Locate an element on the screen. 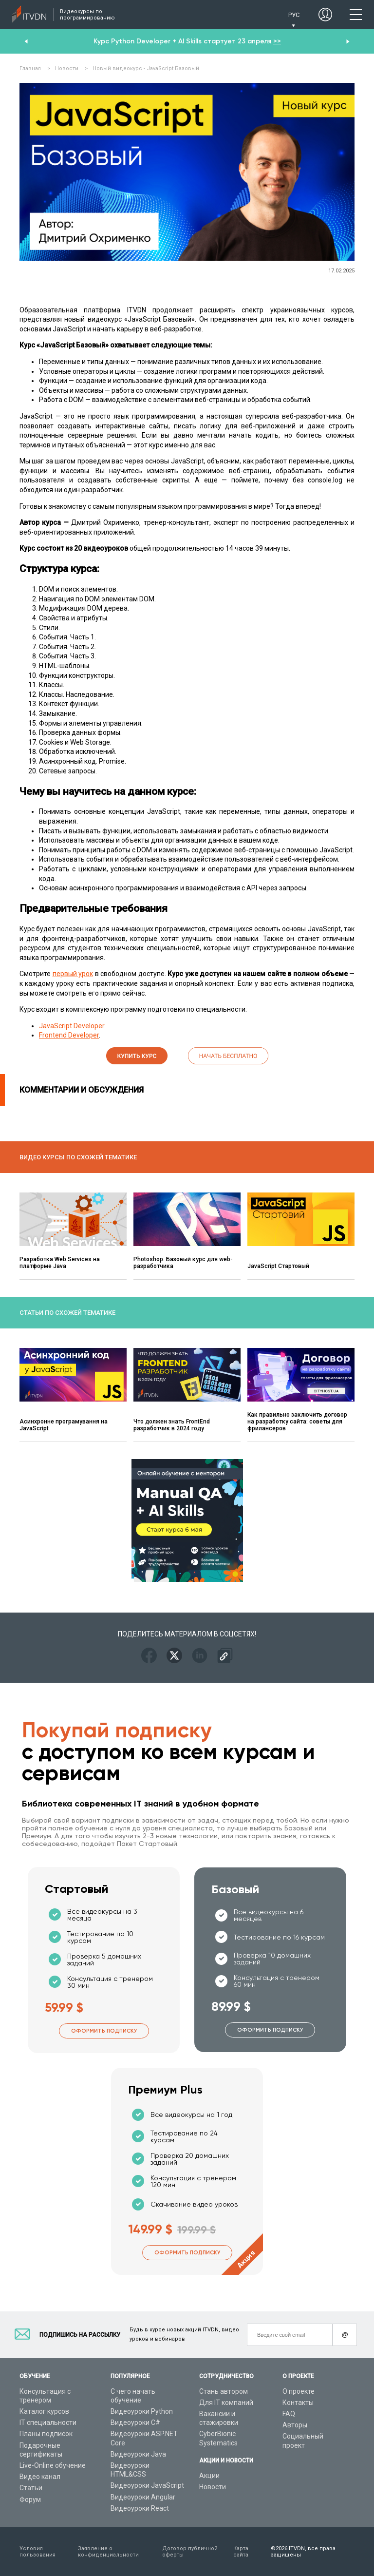 This screenshot has height=2576, width=374. Асинхронне програмування на JavaScript is located at coordinates (63, 1425).